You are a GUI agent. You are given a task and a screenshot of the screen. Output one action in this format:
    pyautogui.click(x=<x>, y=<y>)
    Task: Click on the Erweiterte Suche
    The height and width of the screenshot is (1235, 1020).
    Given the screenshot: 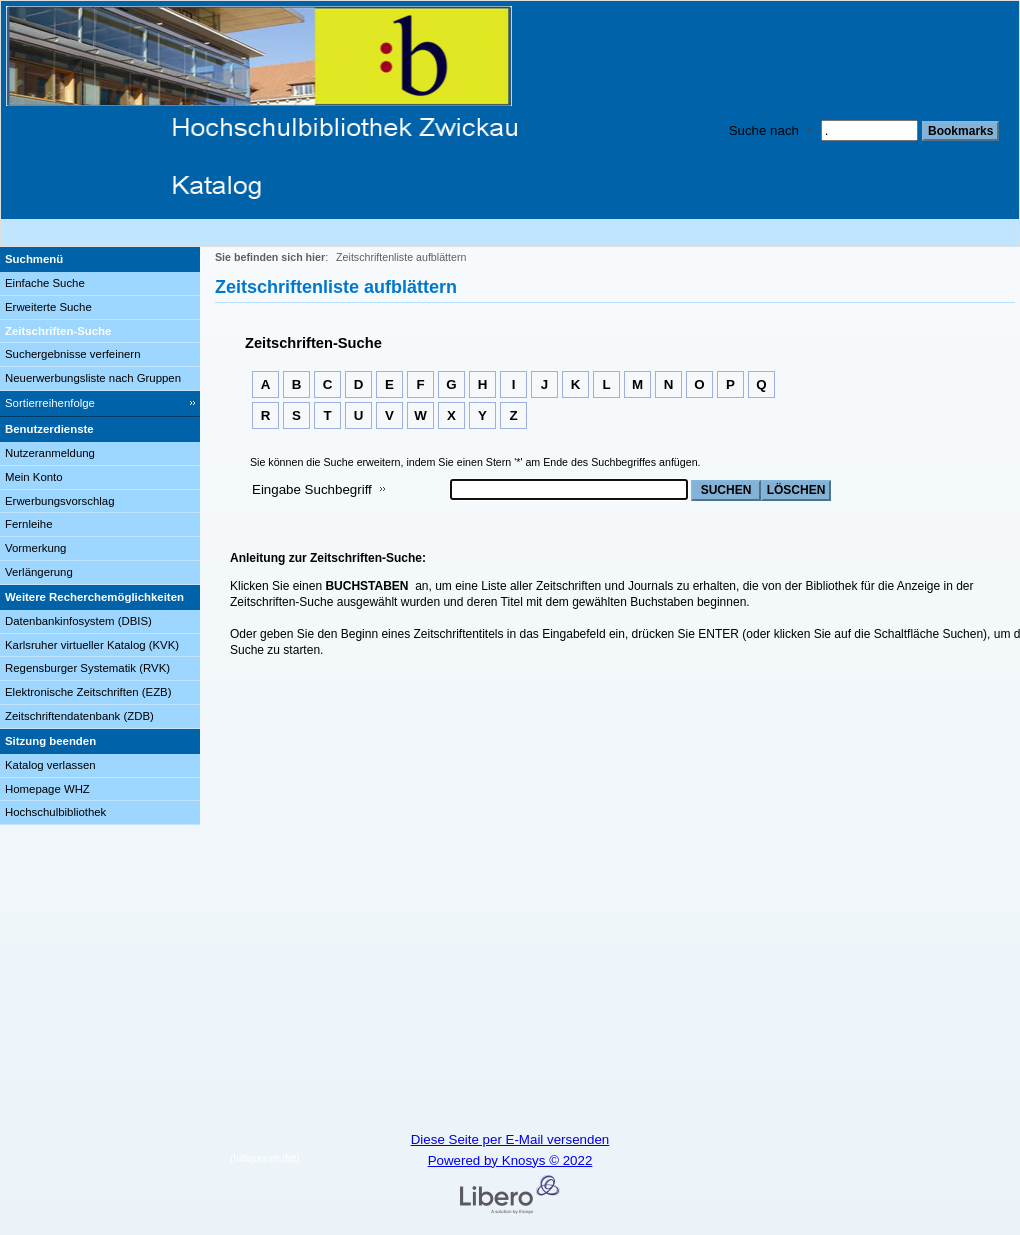 What is the action you would take?
    pyautogui.click(x=48, y=307)
    